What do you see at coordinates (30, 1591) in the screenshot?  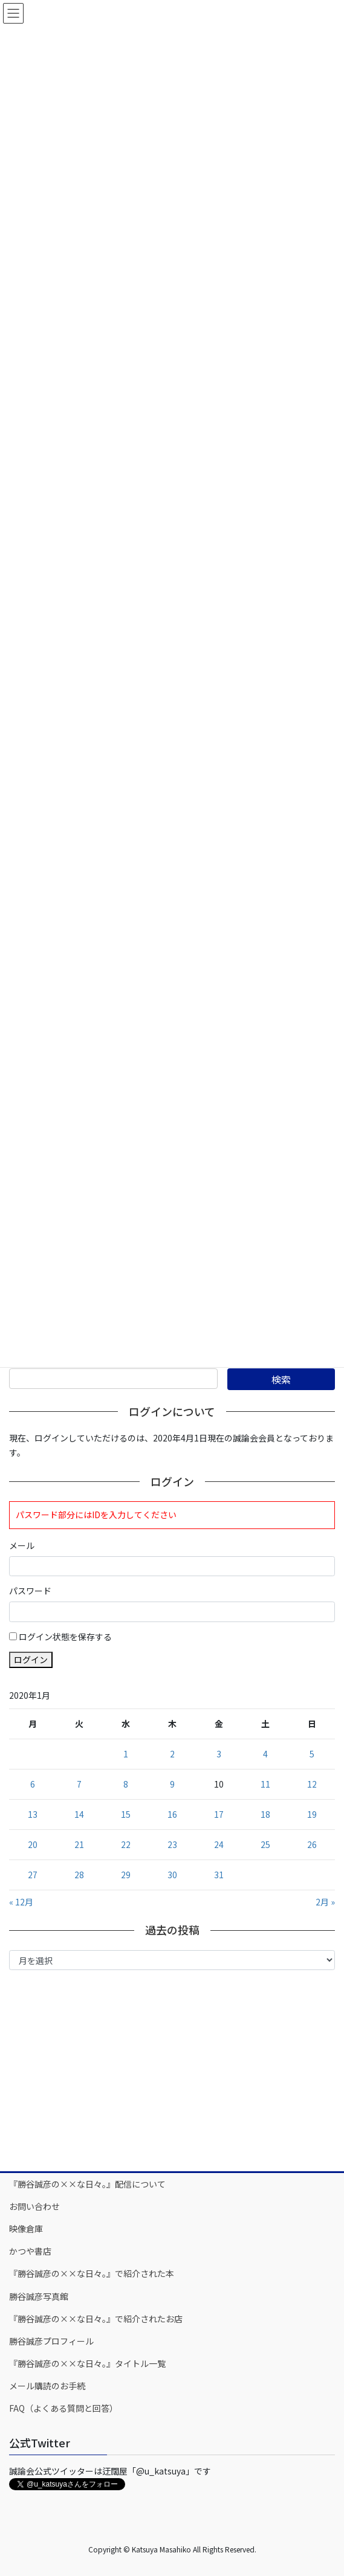 I see `パスワード` at bounding box center [30, 1591].